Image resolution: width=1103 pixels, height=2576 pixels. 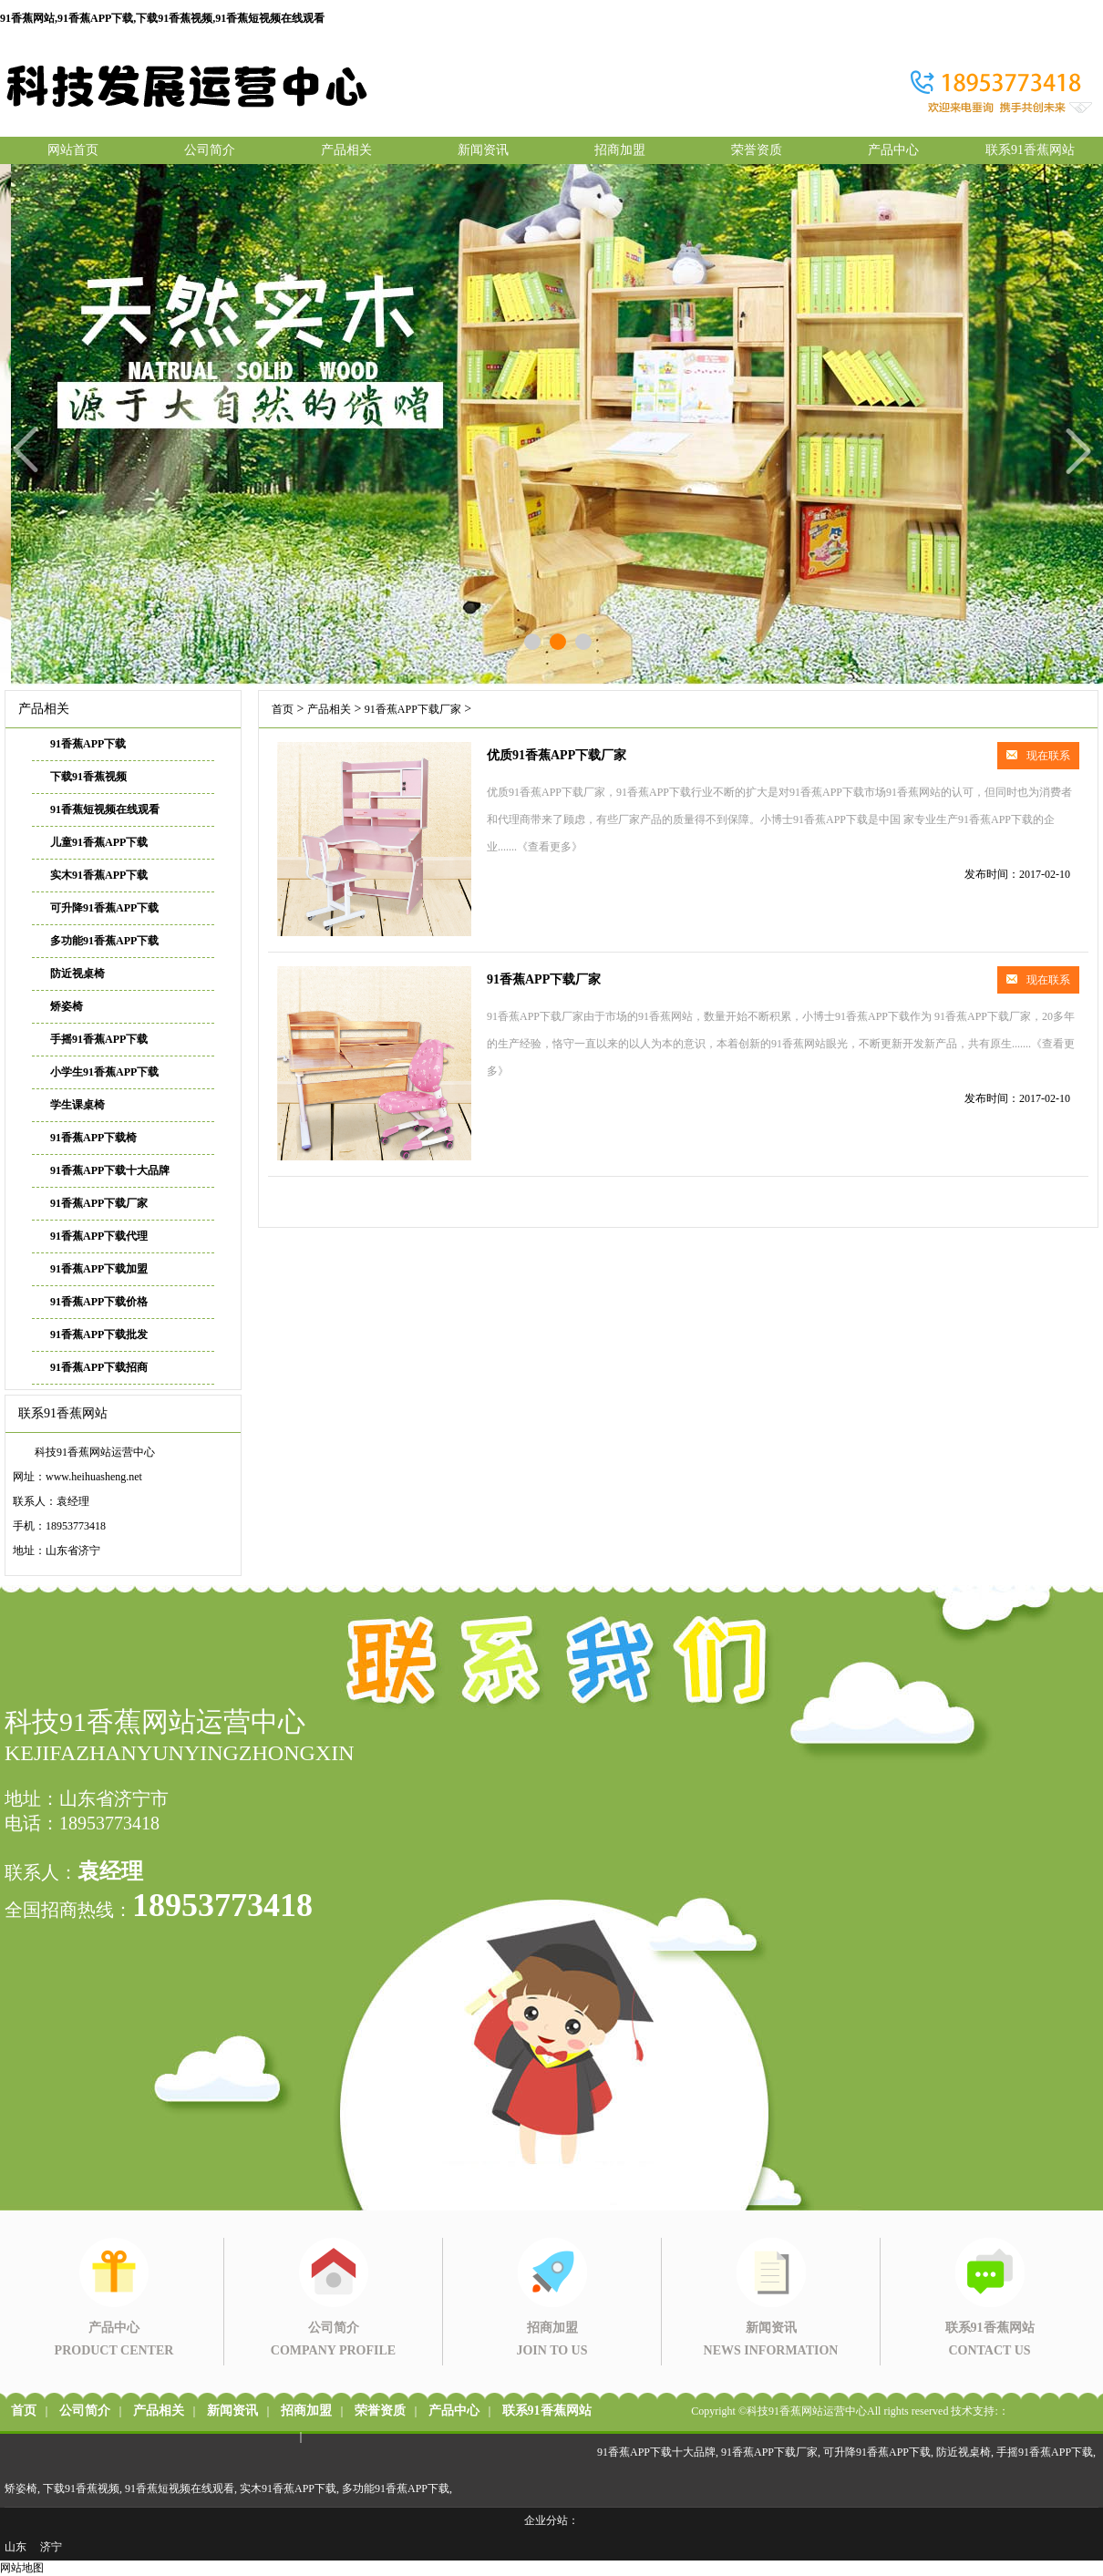 What do you see at coordinates (88, 776) in the screenshot?
I see `下载91香蕉视频` at bounding box center [88, 776].